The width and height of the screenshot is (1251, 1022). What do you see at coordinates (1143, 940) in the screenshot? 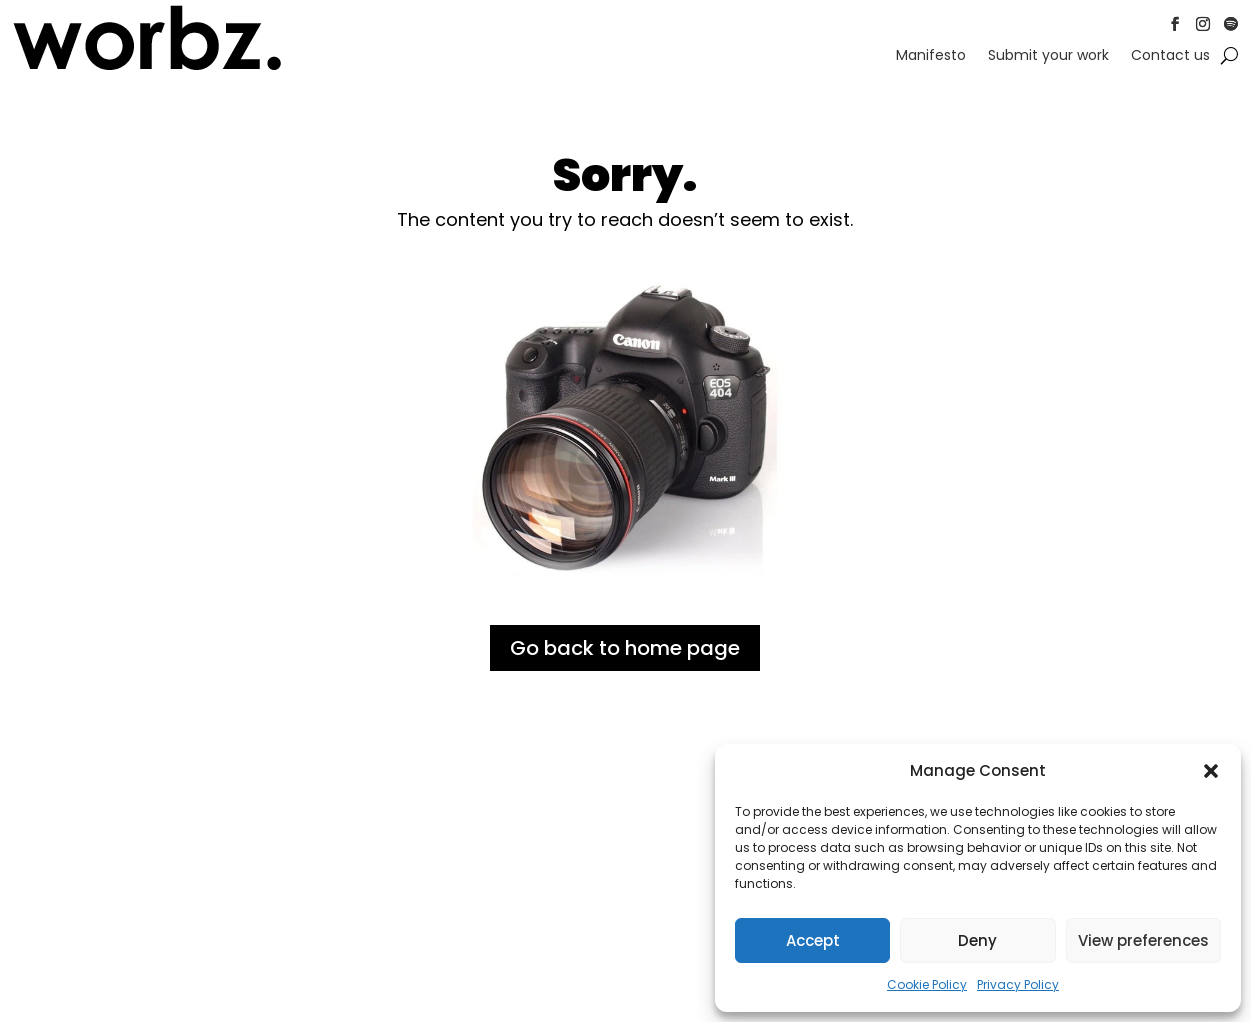
I see `View preferences` at bounding box center [1143, 940].